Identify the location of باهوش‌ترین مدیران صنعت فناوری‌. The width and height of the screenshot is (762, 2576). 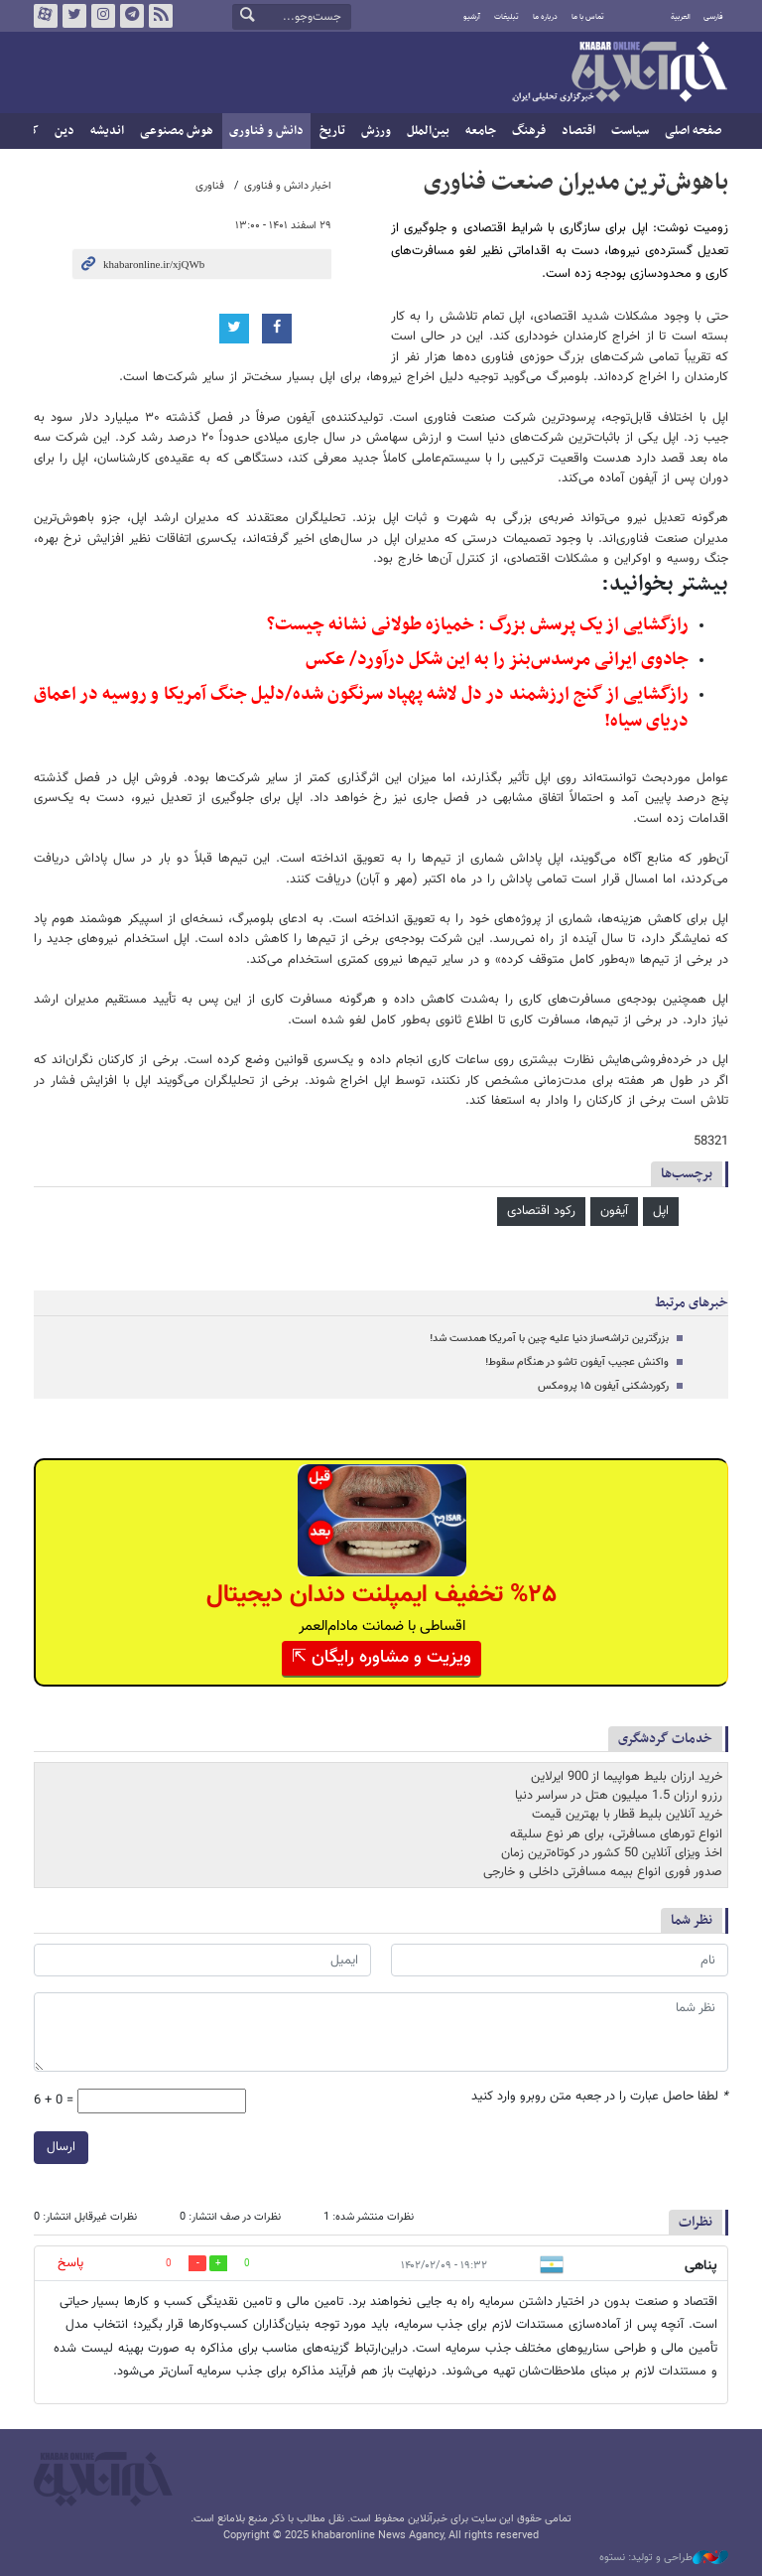
(576, 183).